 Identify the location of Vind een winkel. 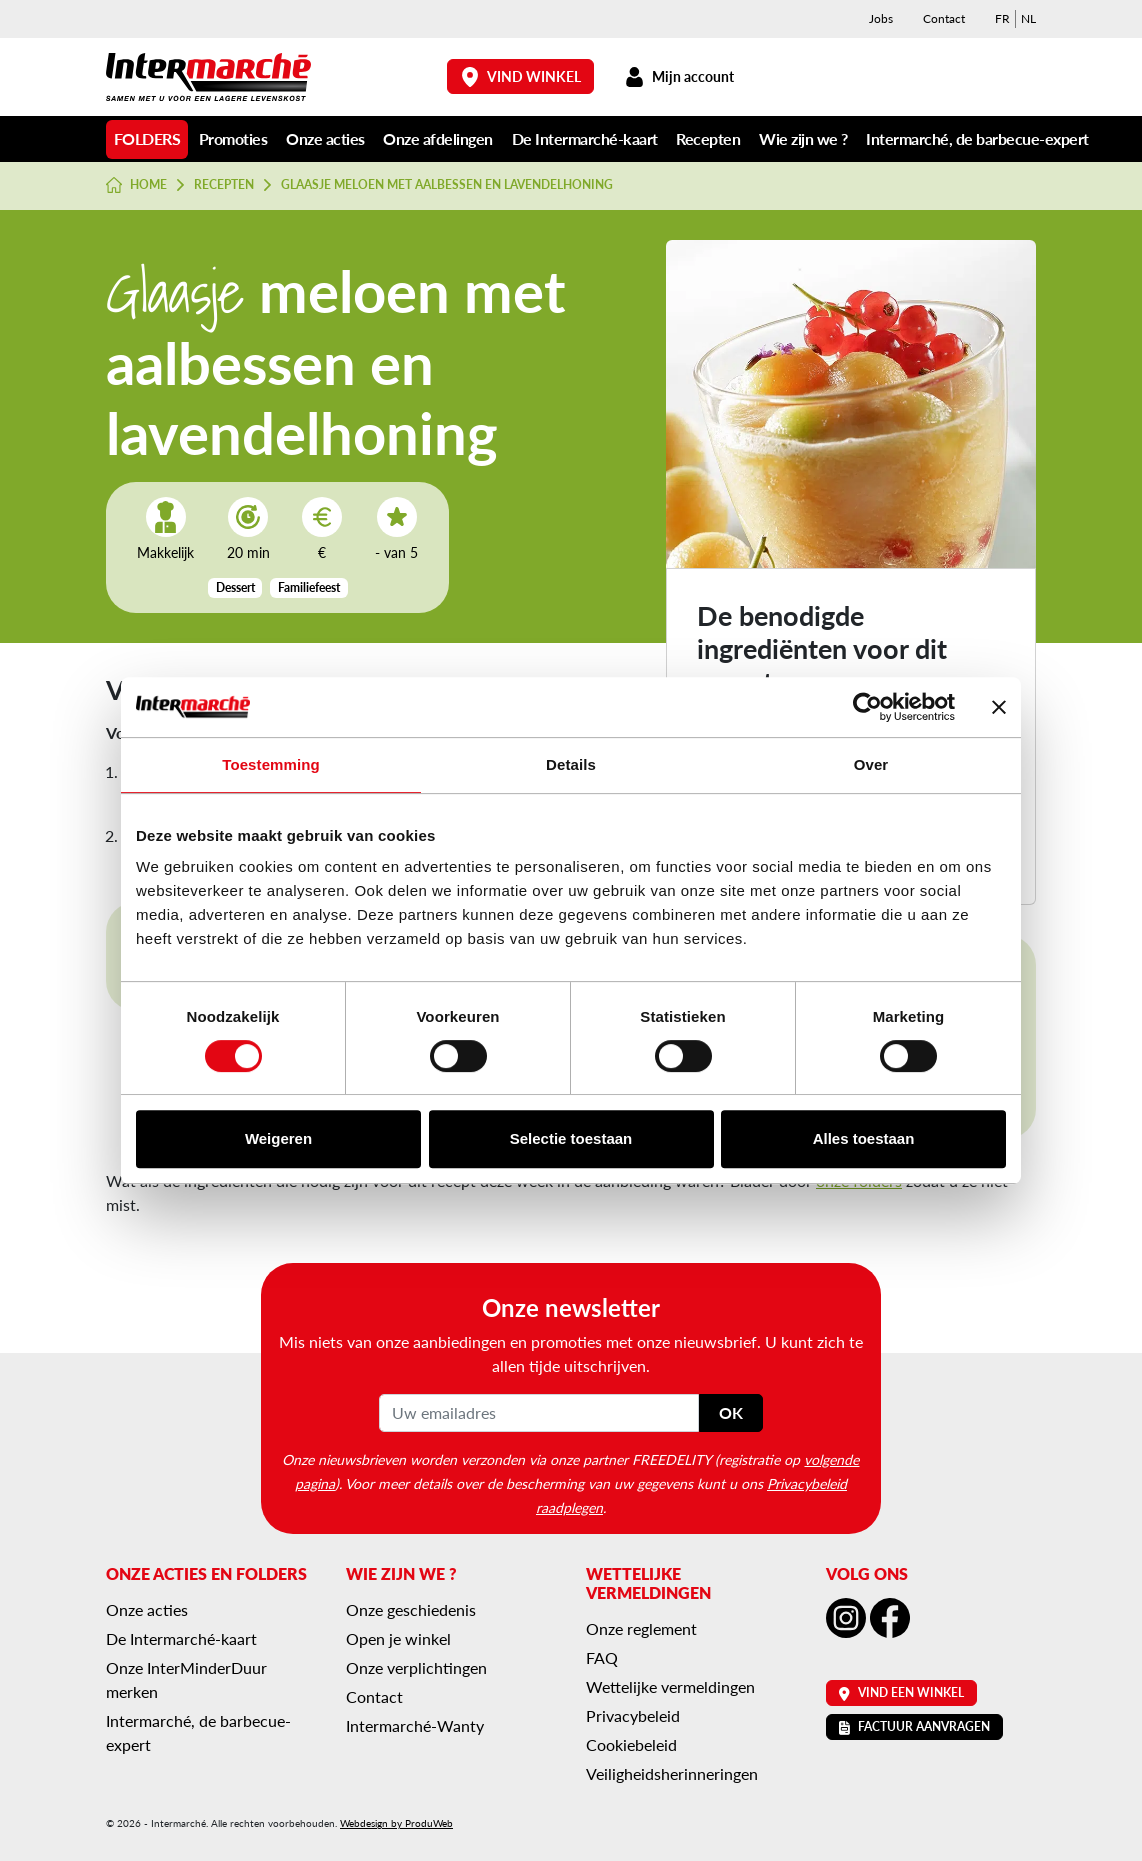
(901, 1692).